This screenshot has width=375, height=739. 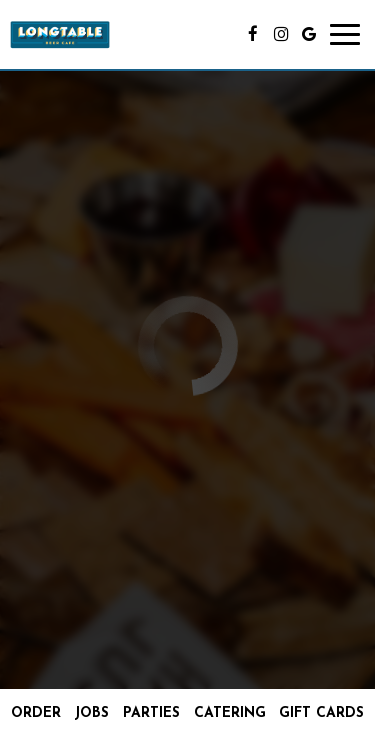 What do you see at coordinates (321, 713) in the screenshot?
I see `Gift Cards` at bounding box center [321, 713].